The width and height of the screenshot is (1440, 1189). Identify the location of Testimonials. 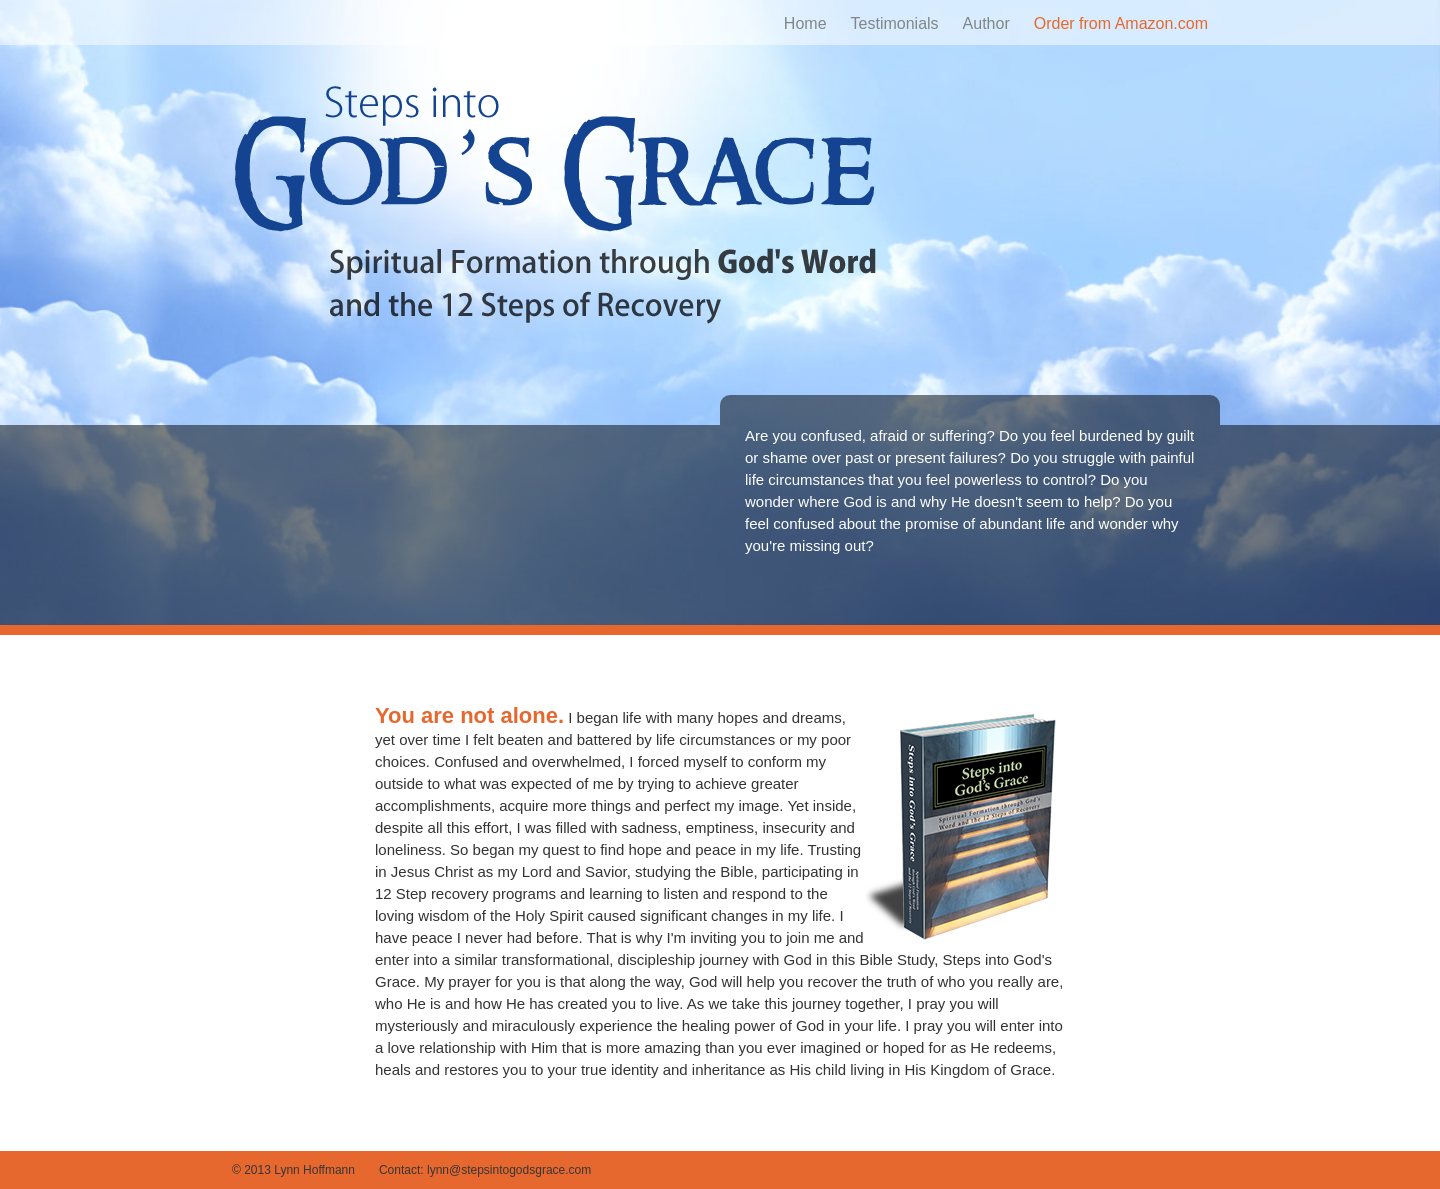
(895, 23).